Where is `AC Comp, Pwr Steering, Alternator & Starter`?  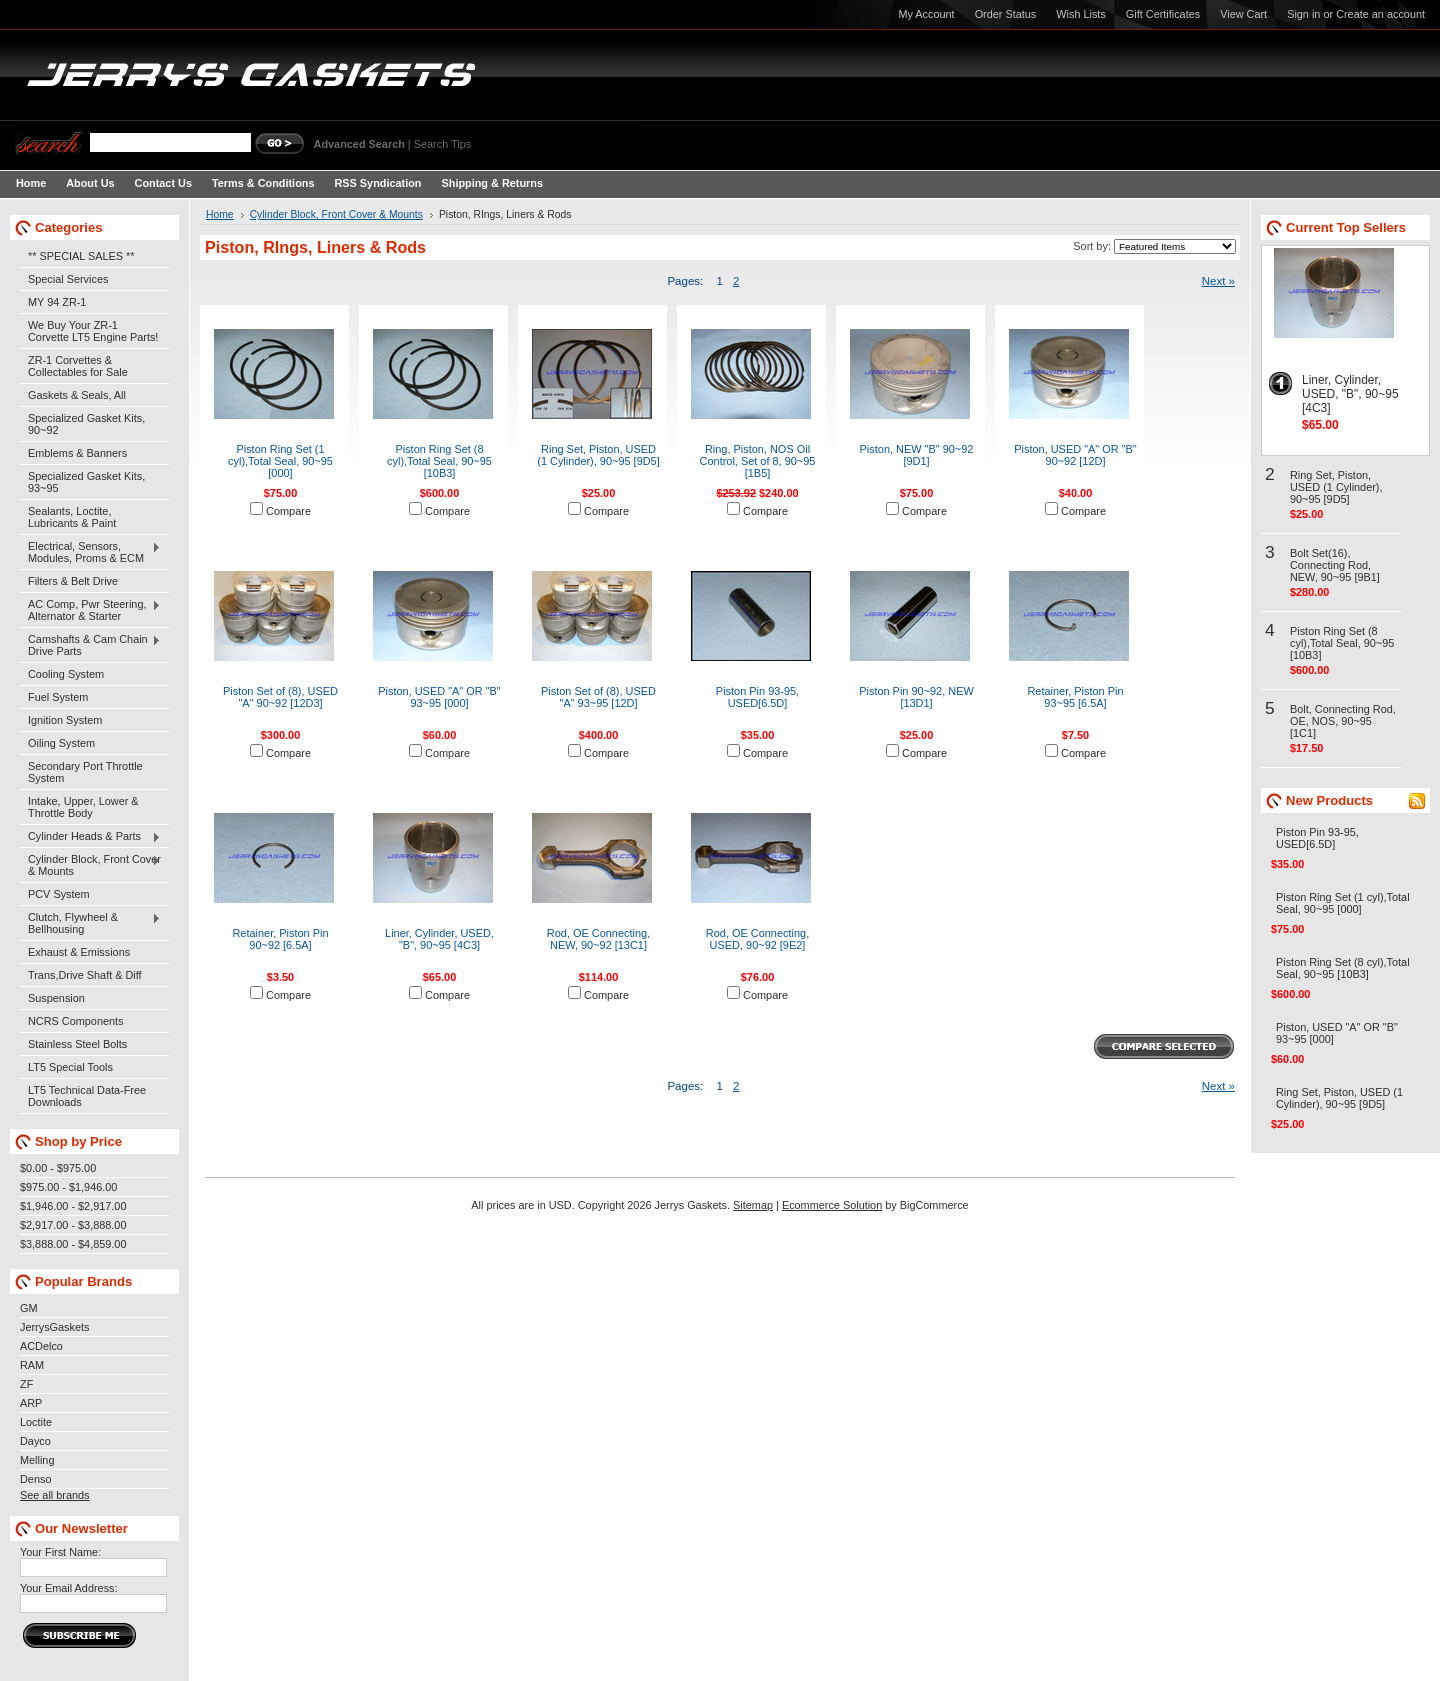 AC Comp, Pwr Steering, Alternator & Starter is located at coordinates (90, 610).